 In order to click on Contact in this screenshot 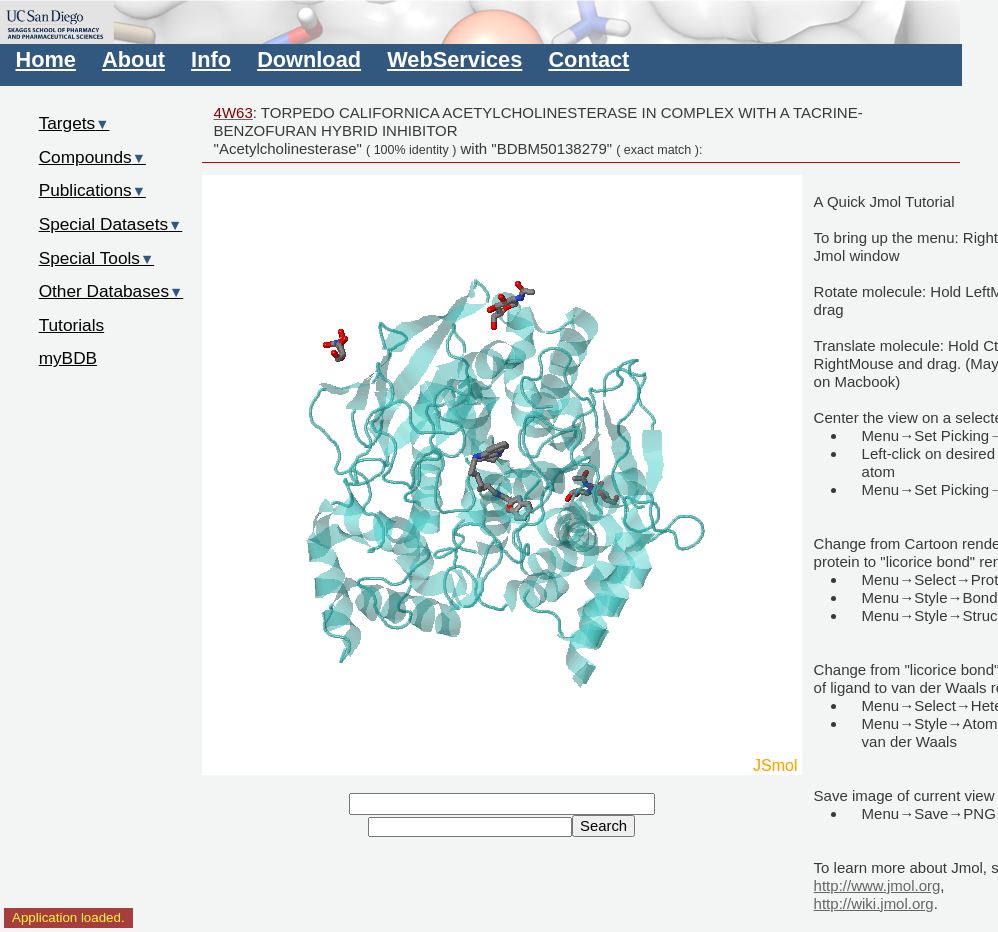, I will do `click(588, 59)`.